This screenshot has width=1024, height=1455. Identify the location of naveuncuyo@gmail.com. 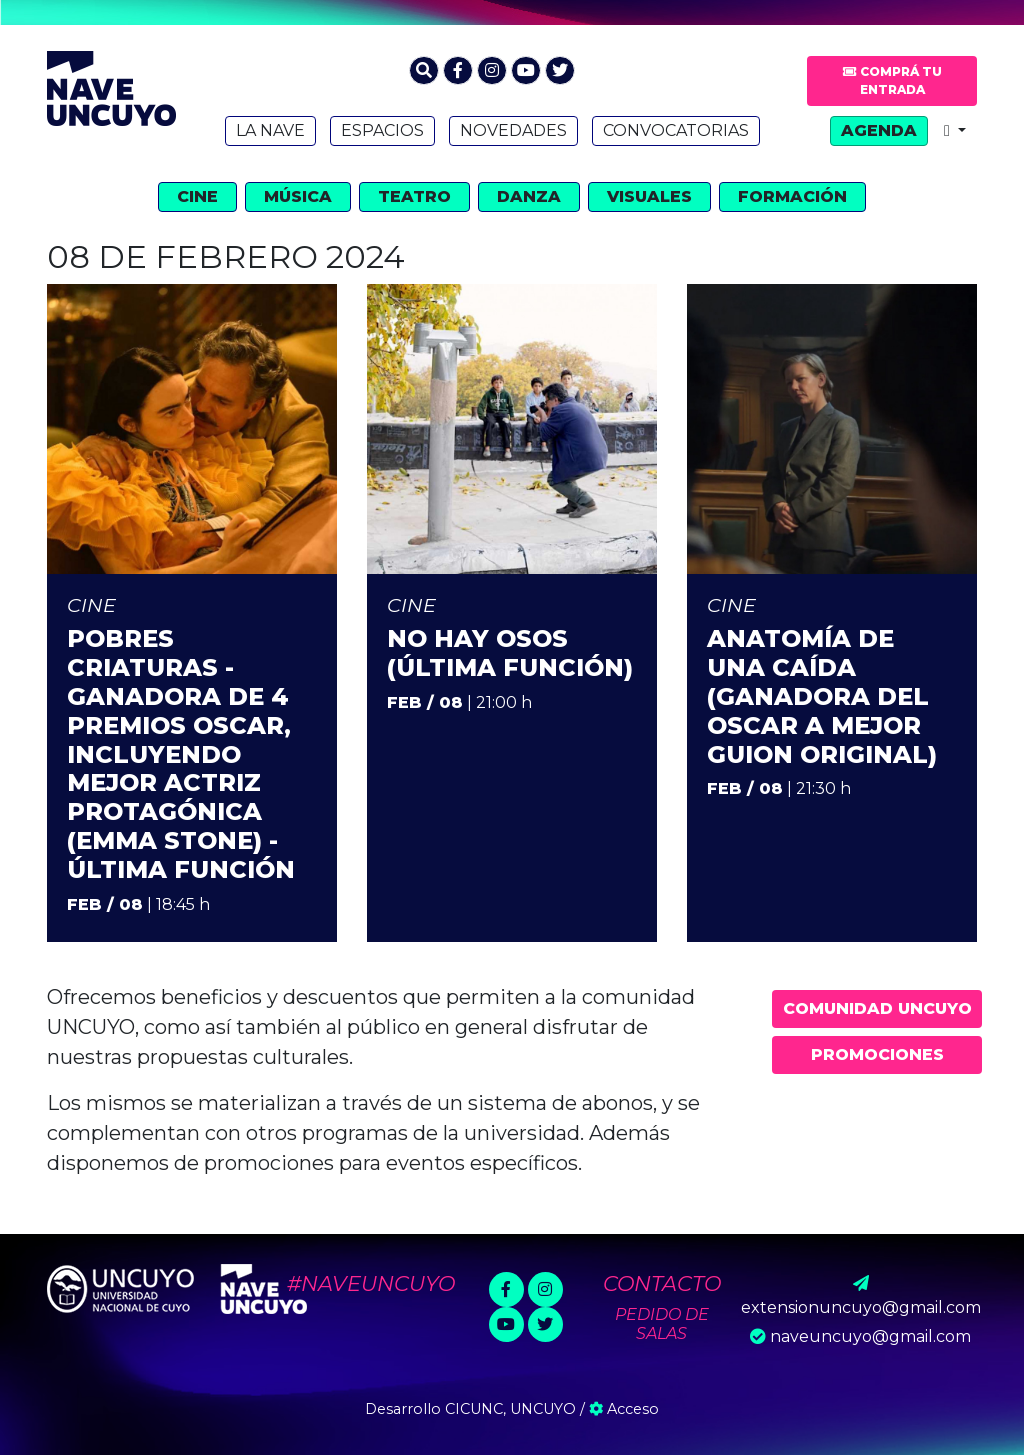
(870, 1336).